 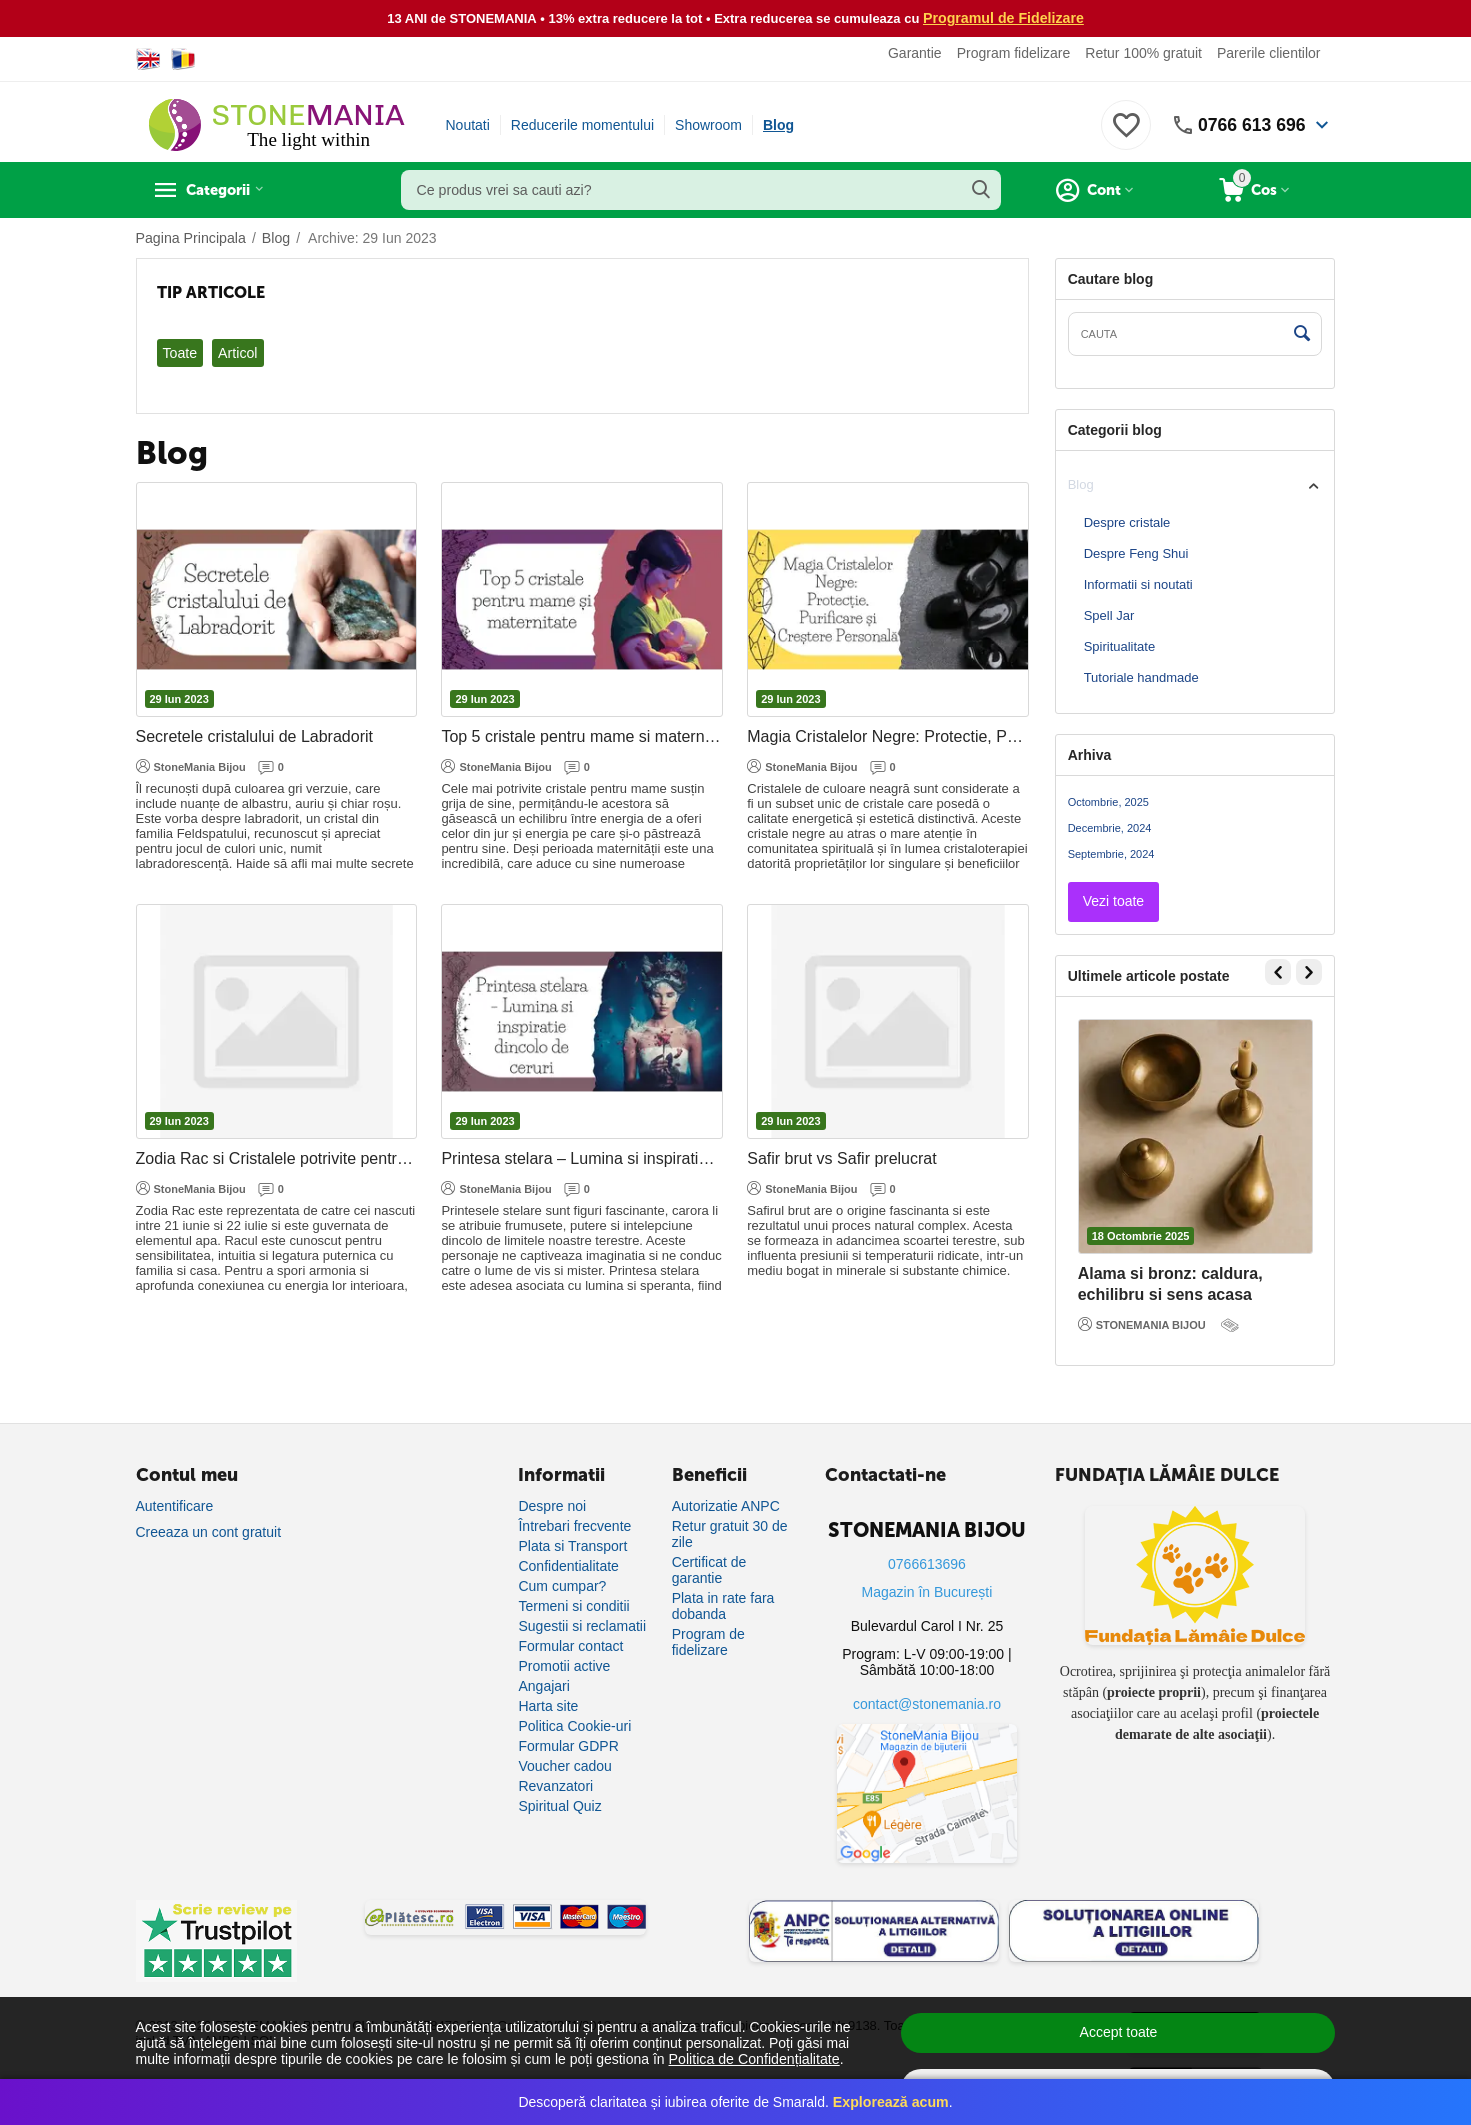 What do you see at coordinates (1138, 584) in the screenshot?
I see `Informatii si noutati` at bounding box center [1138, 584].